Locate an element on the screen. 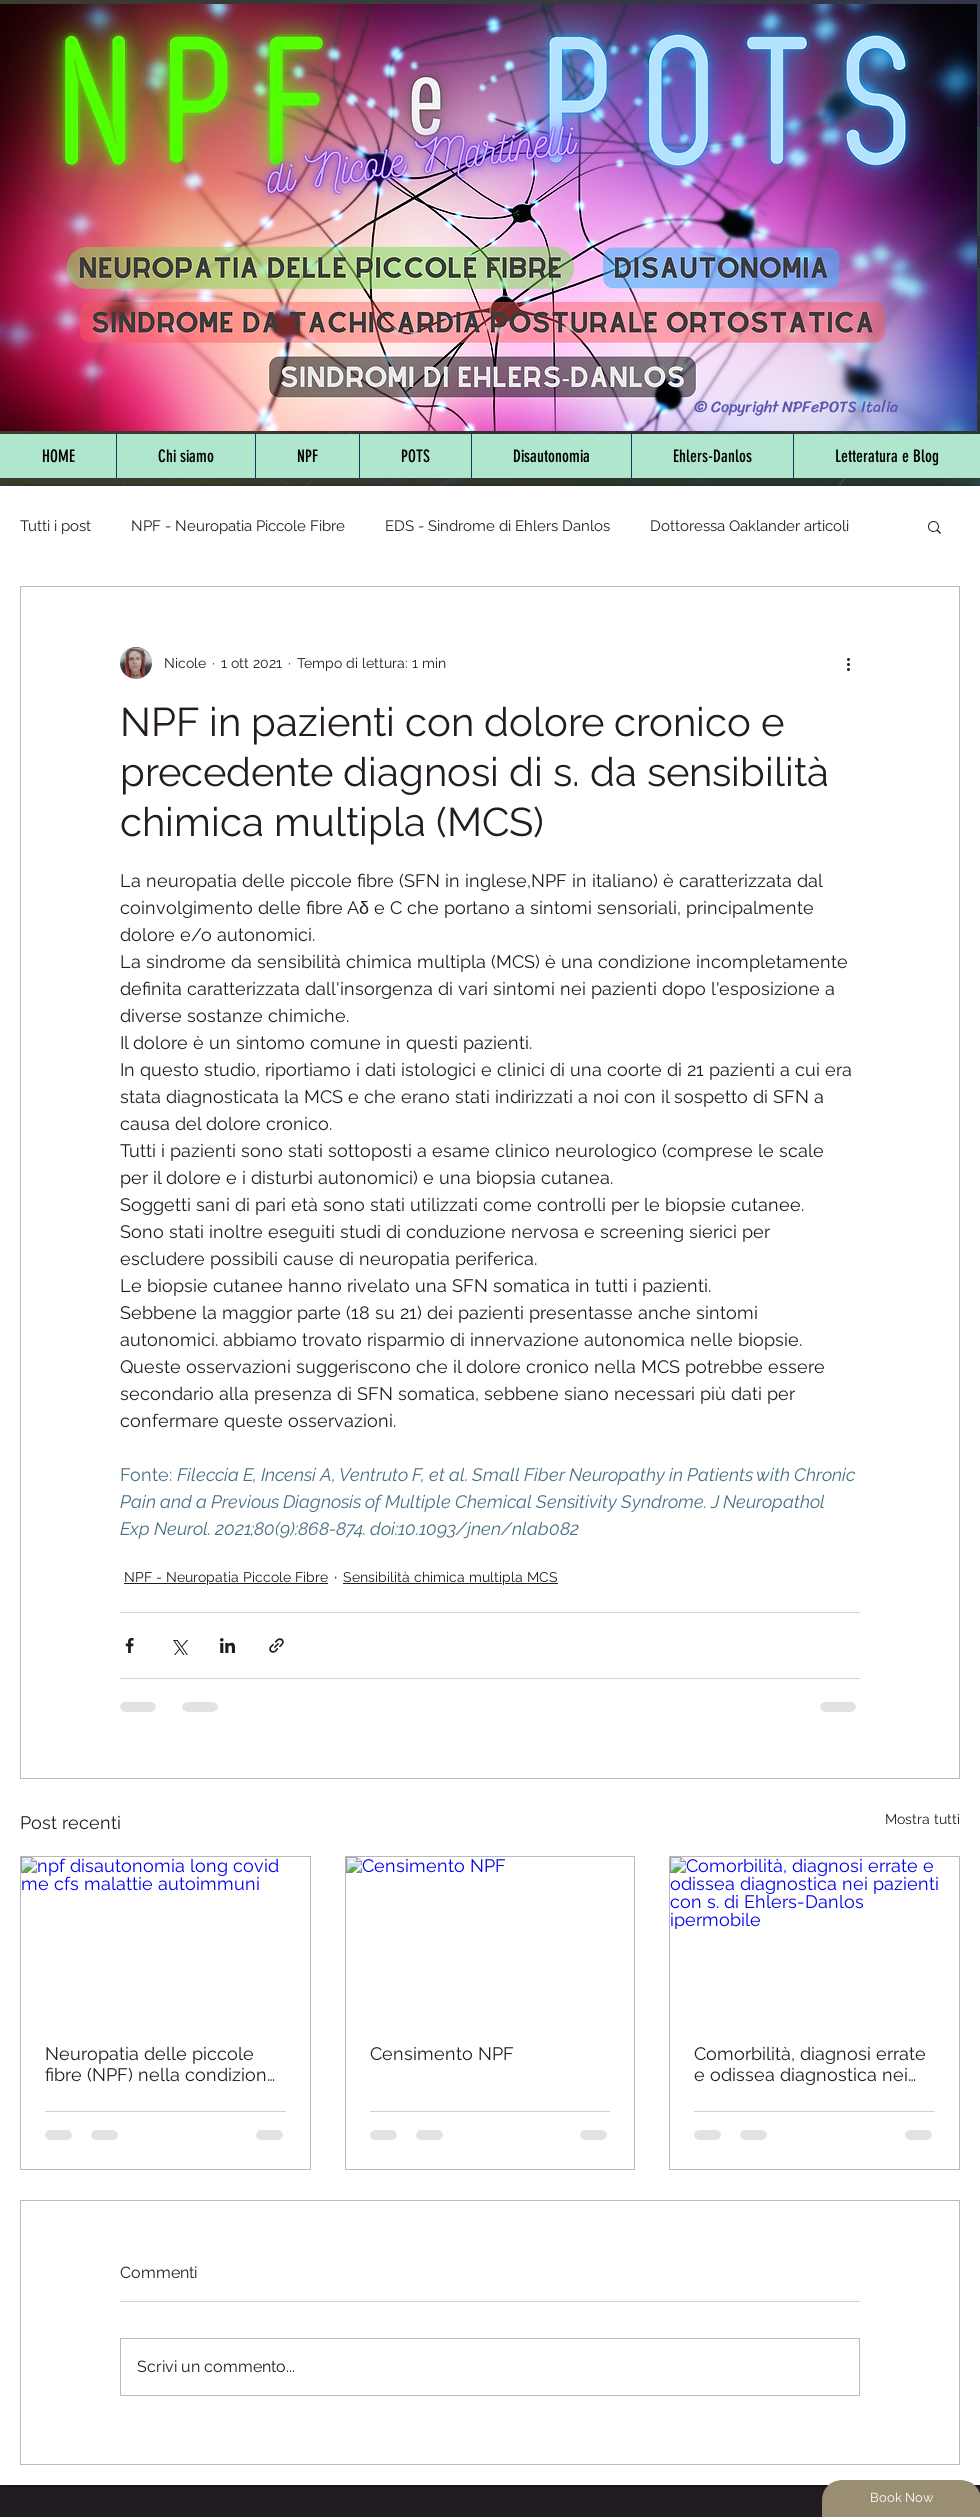  Dottoressa Oaklander articoli is located at coordinates (749, 526).